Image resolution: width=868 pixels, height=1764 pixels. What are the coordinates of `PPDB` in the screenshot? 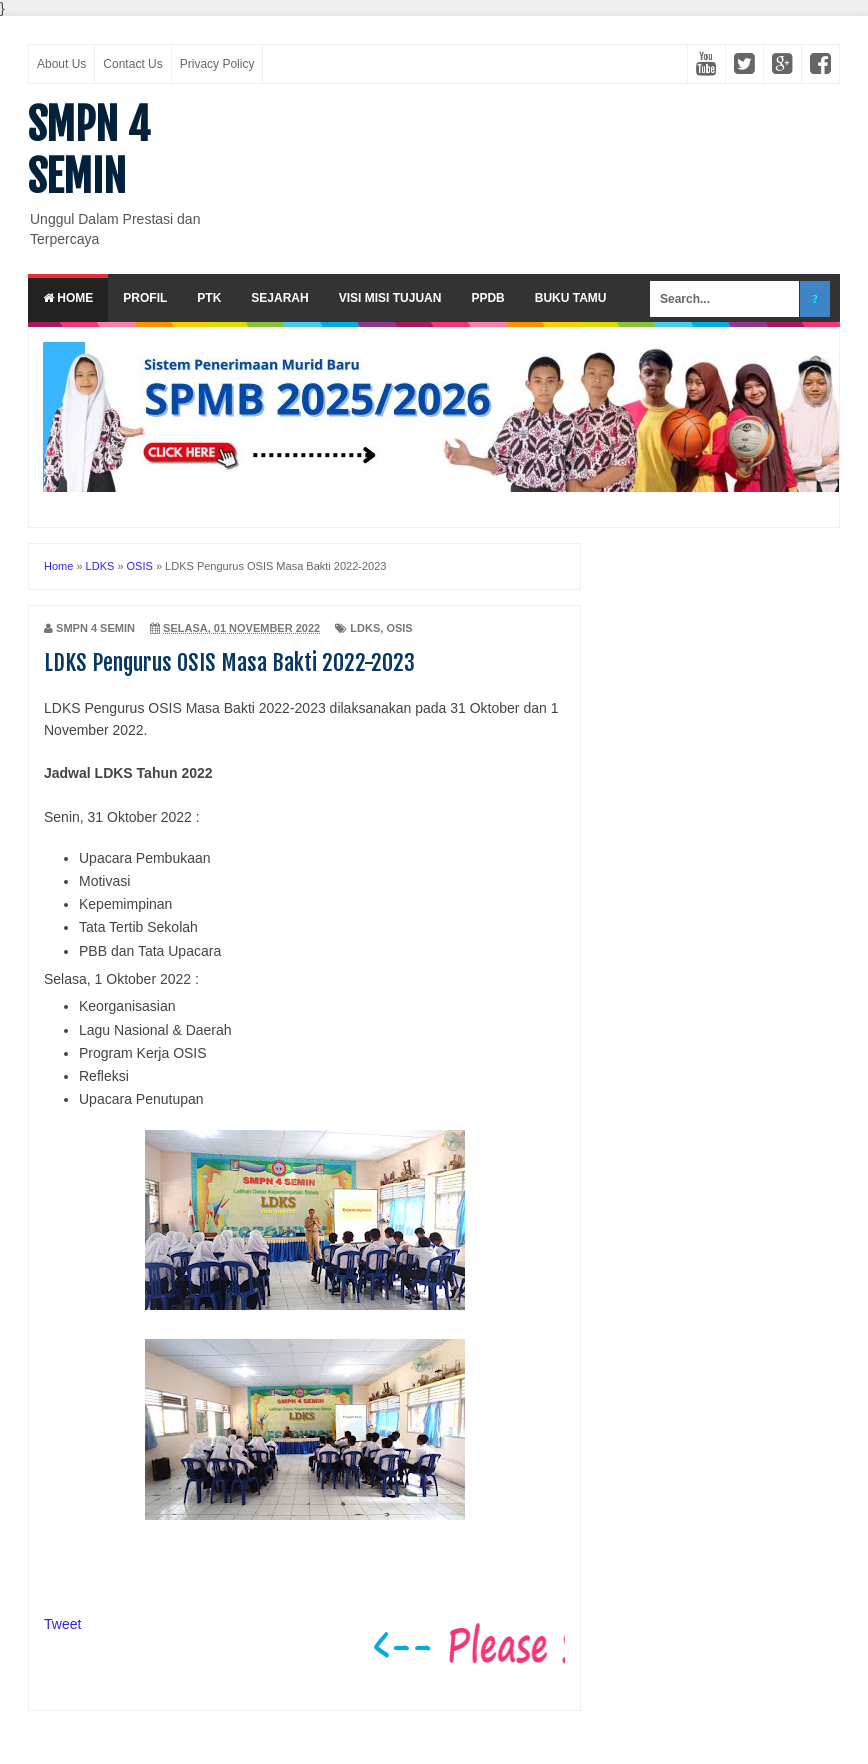 It's located at (487, 298).